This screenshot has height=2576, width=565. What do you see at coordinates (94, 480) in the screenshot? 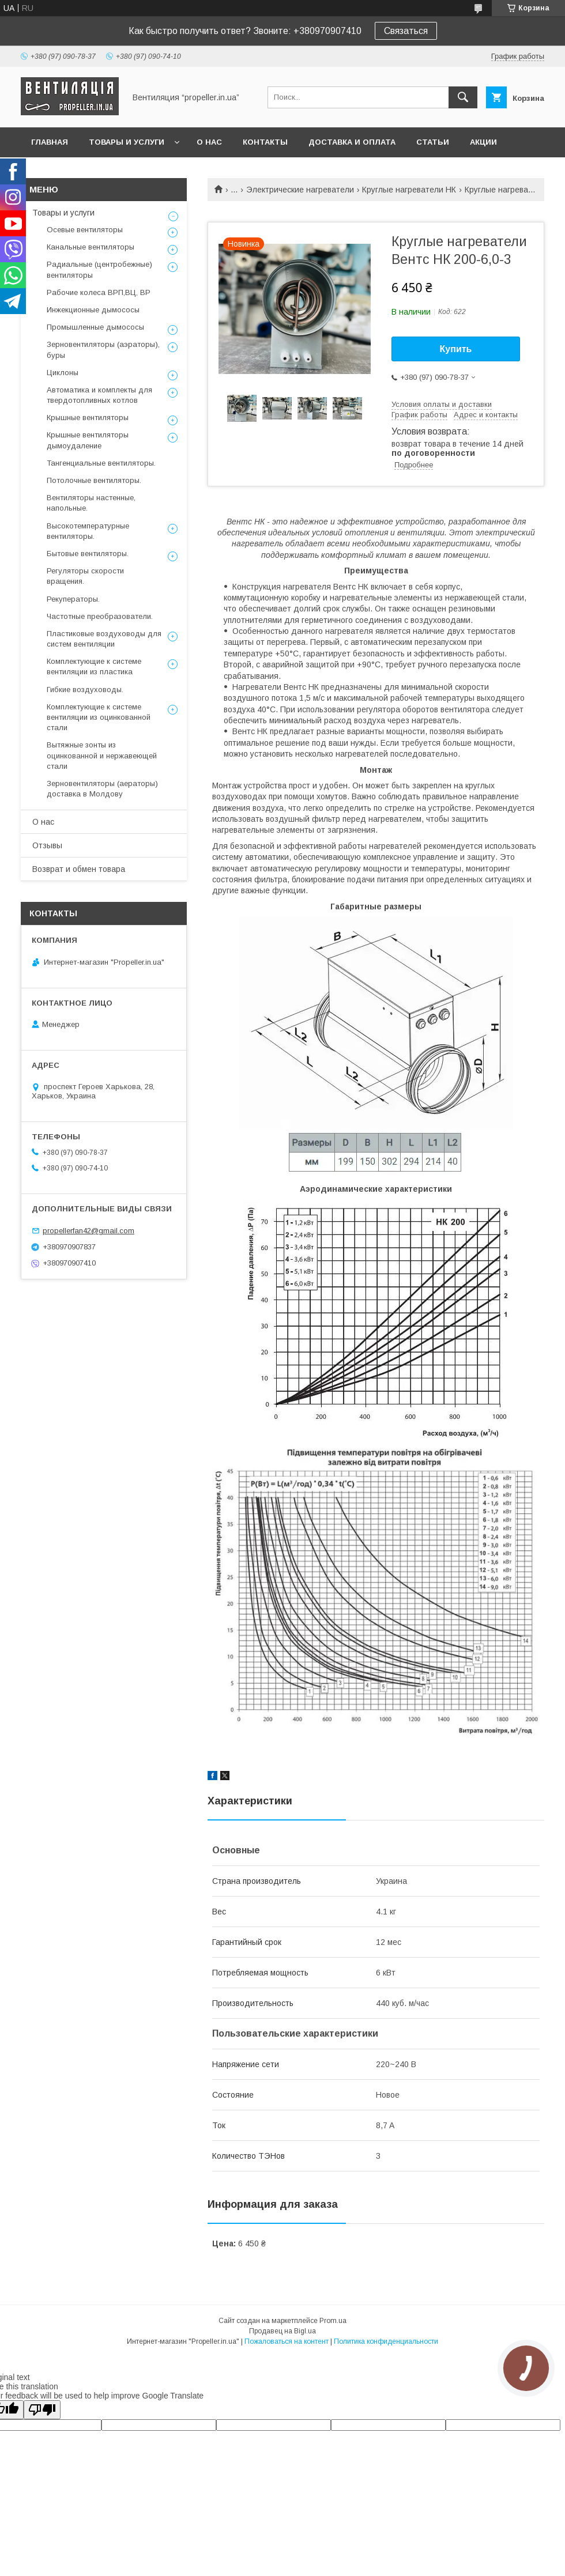
I see `Потолочные вентиляторы.` at bounding box center [94, 480].